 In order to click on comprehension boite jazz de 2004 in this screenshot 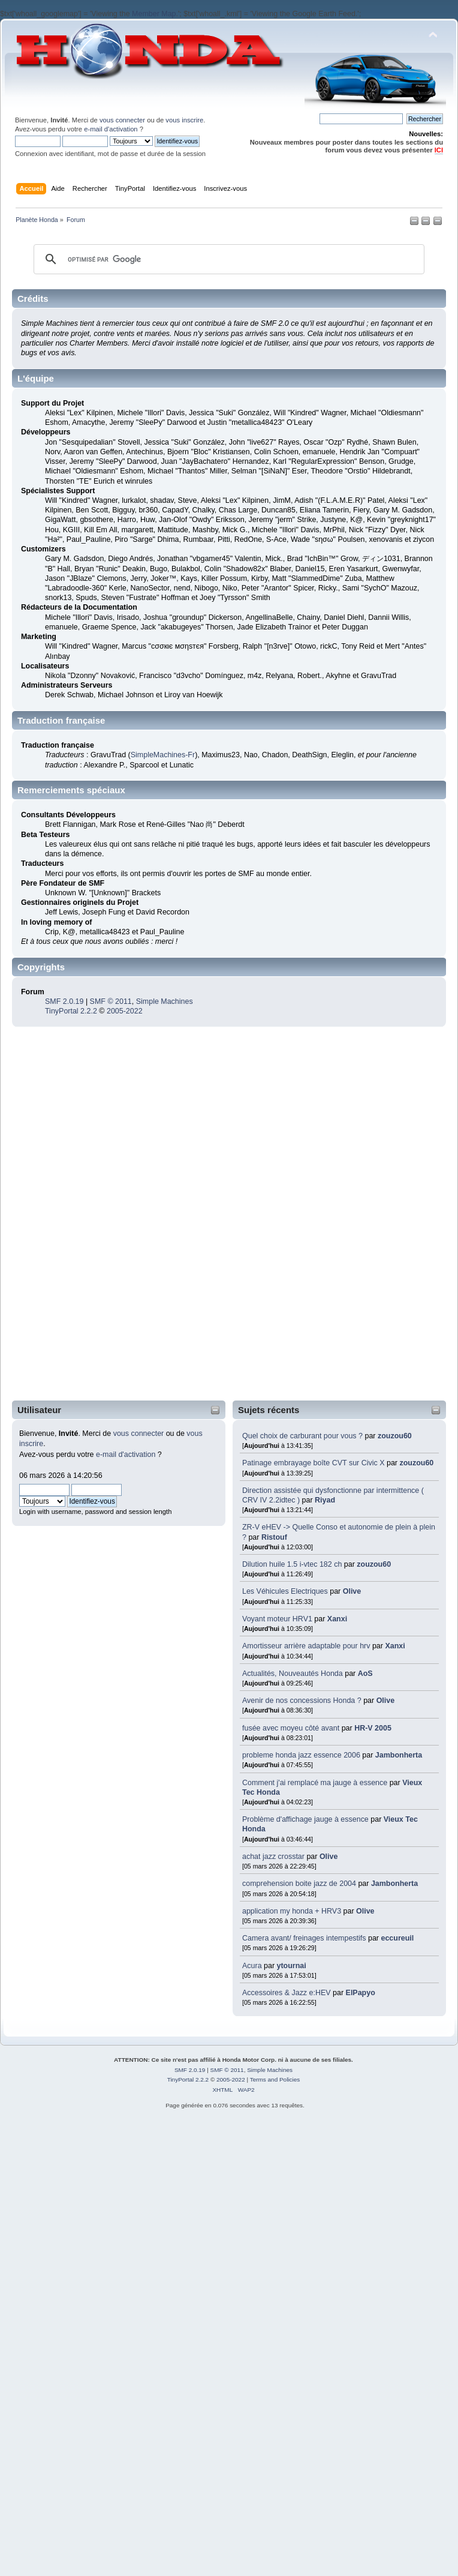, I will do `click(299, 1883)`.